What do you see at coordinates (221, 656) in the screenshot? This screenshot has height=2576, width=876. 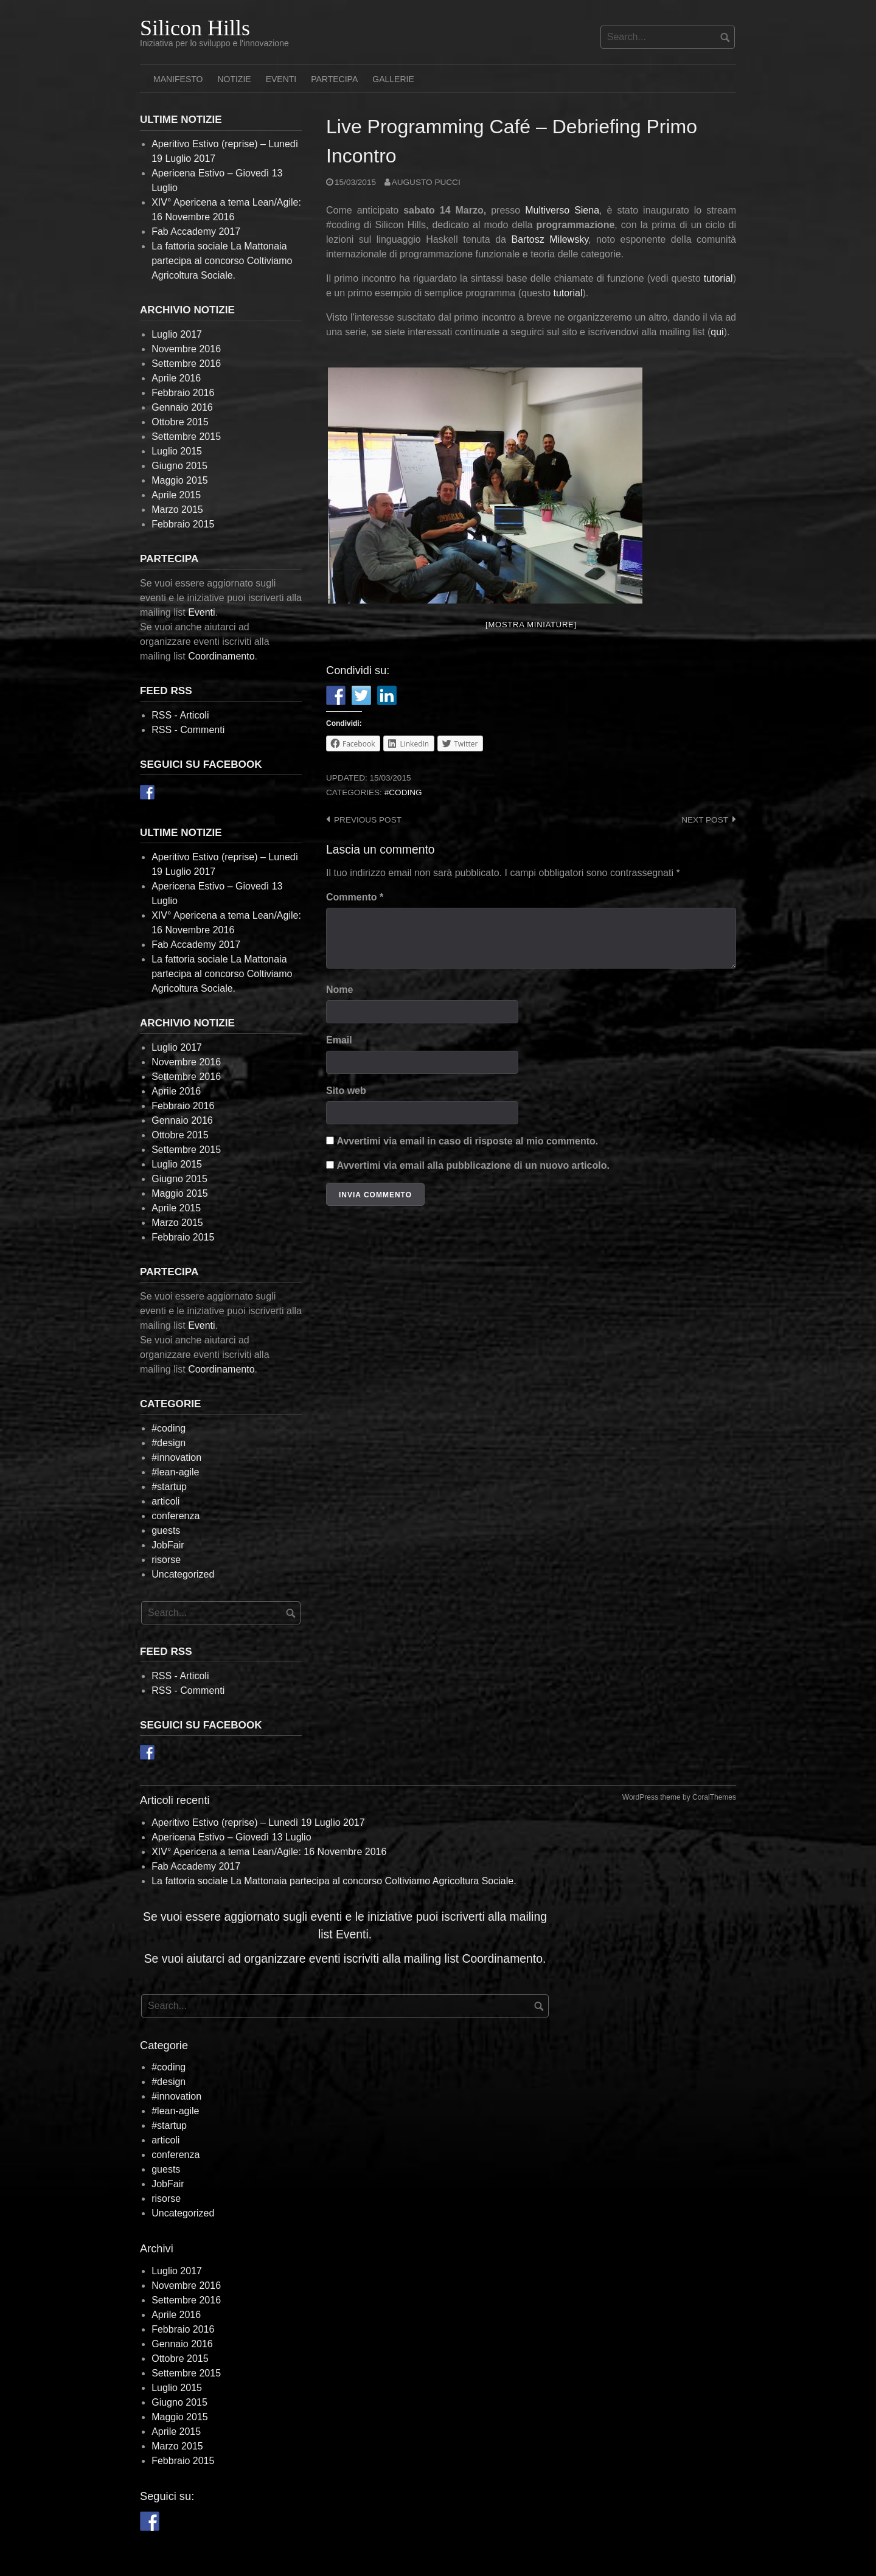 I see `Coordinamento` at bounding box center [221, 656].